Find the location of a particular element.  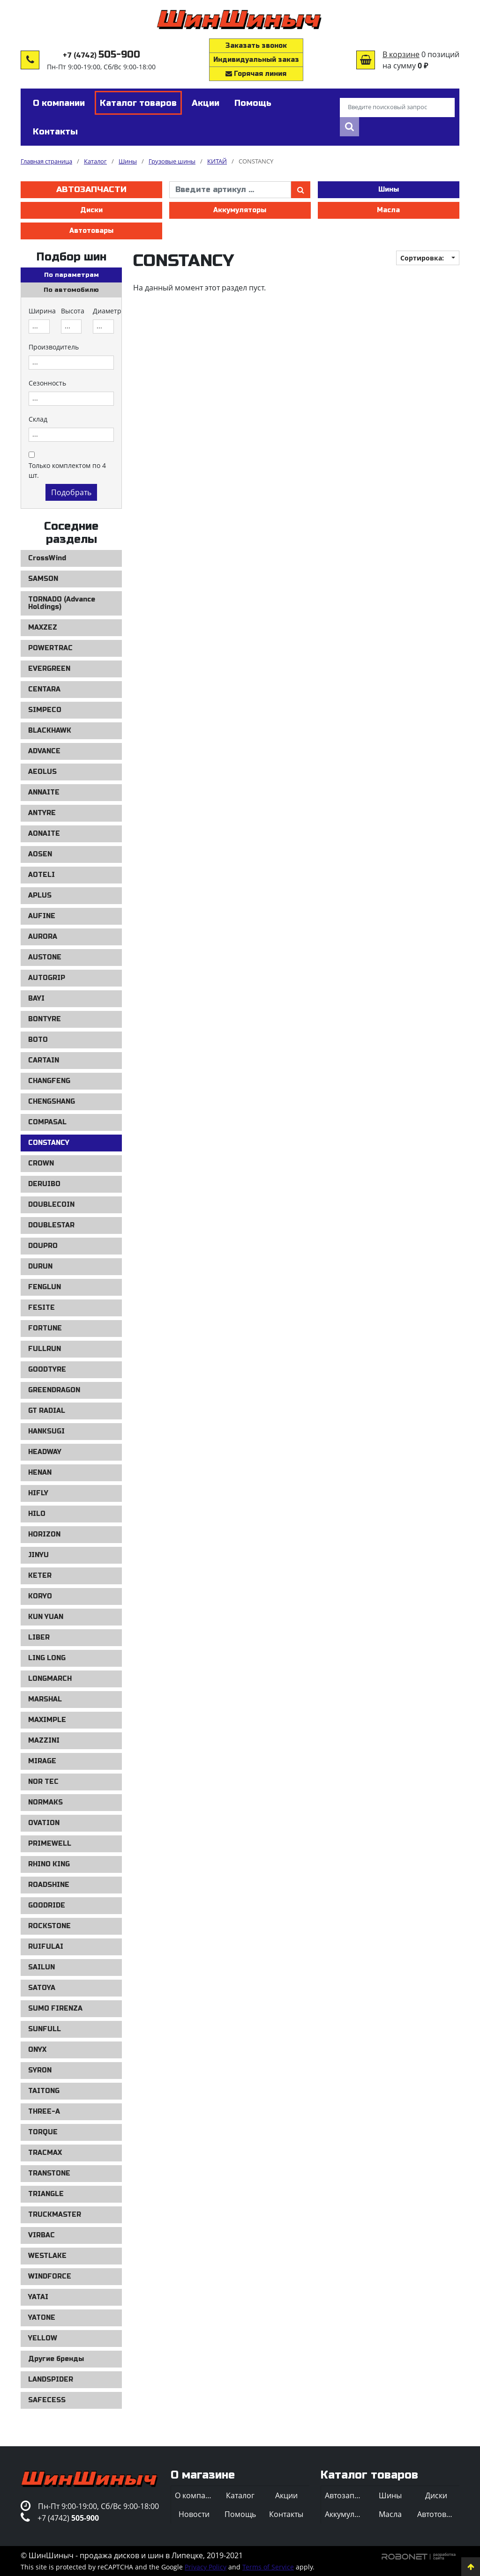

Горячая линия is located at coordinates (255, 74).